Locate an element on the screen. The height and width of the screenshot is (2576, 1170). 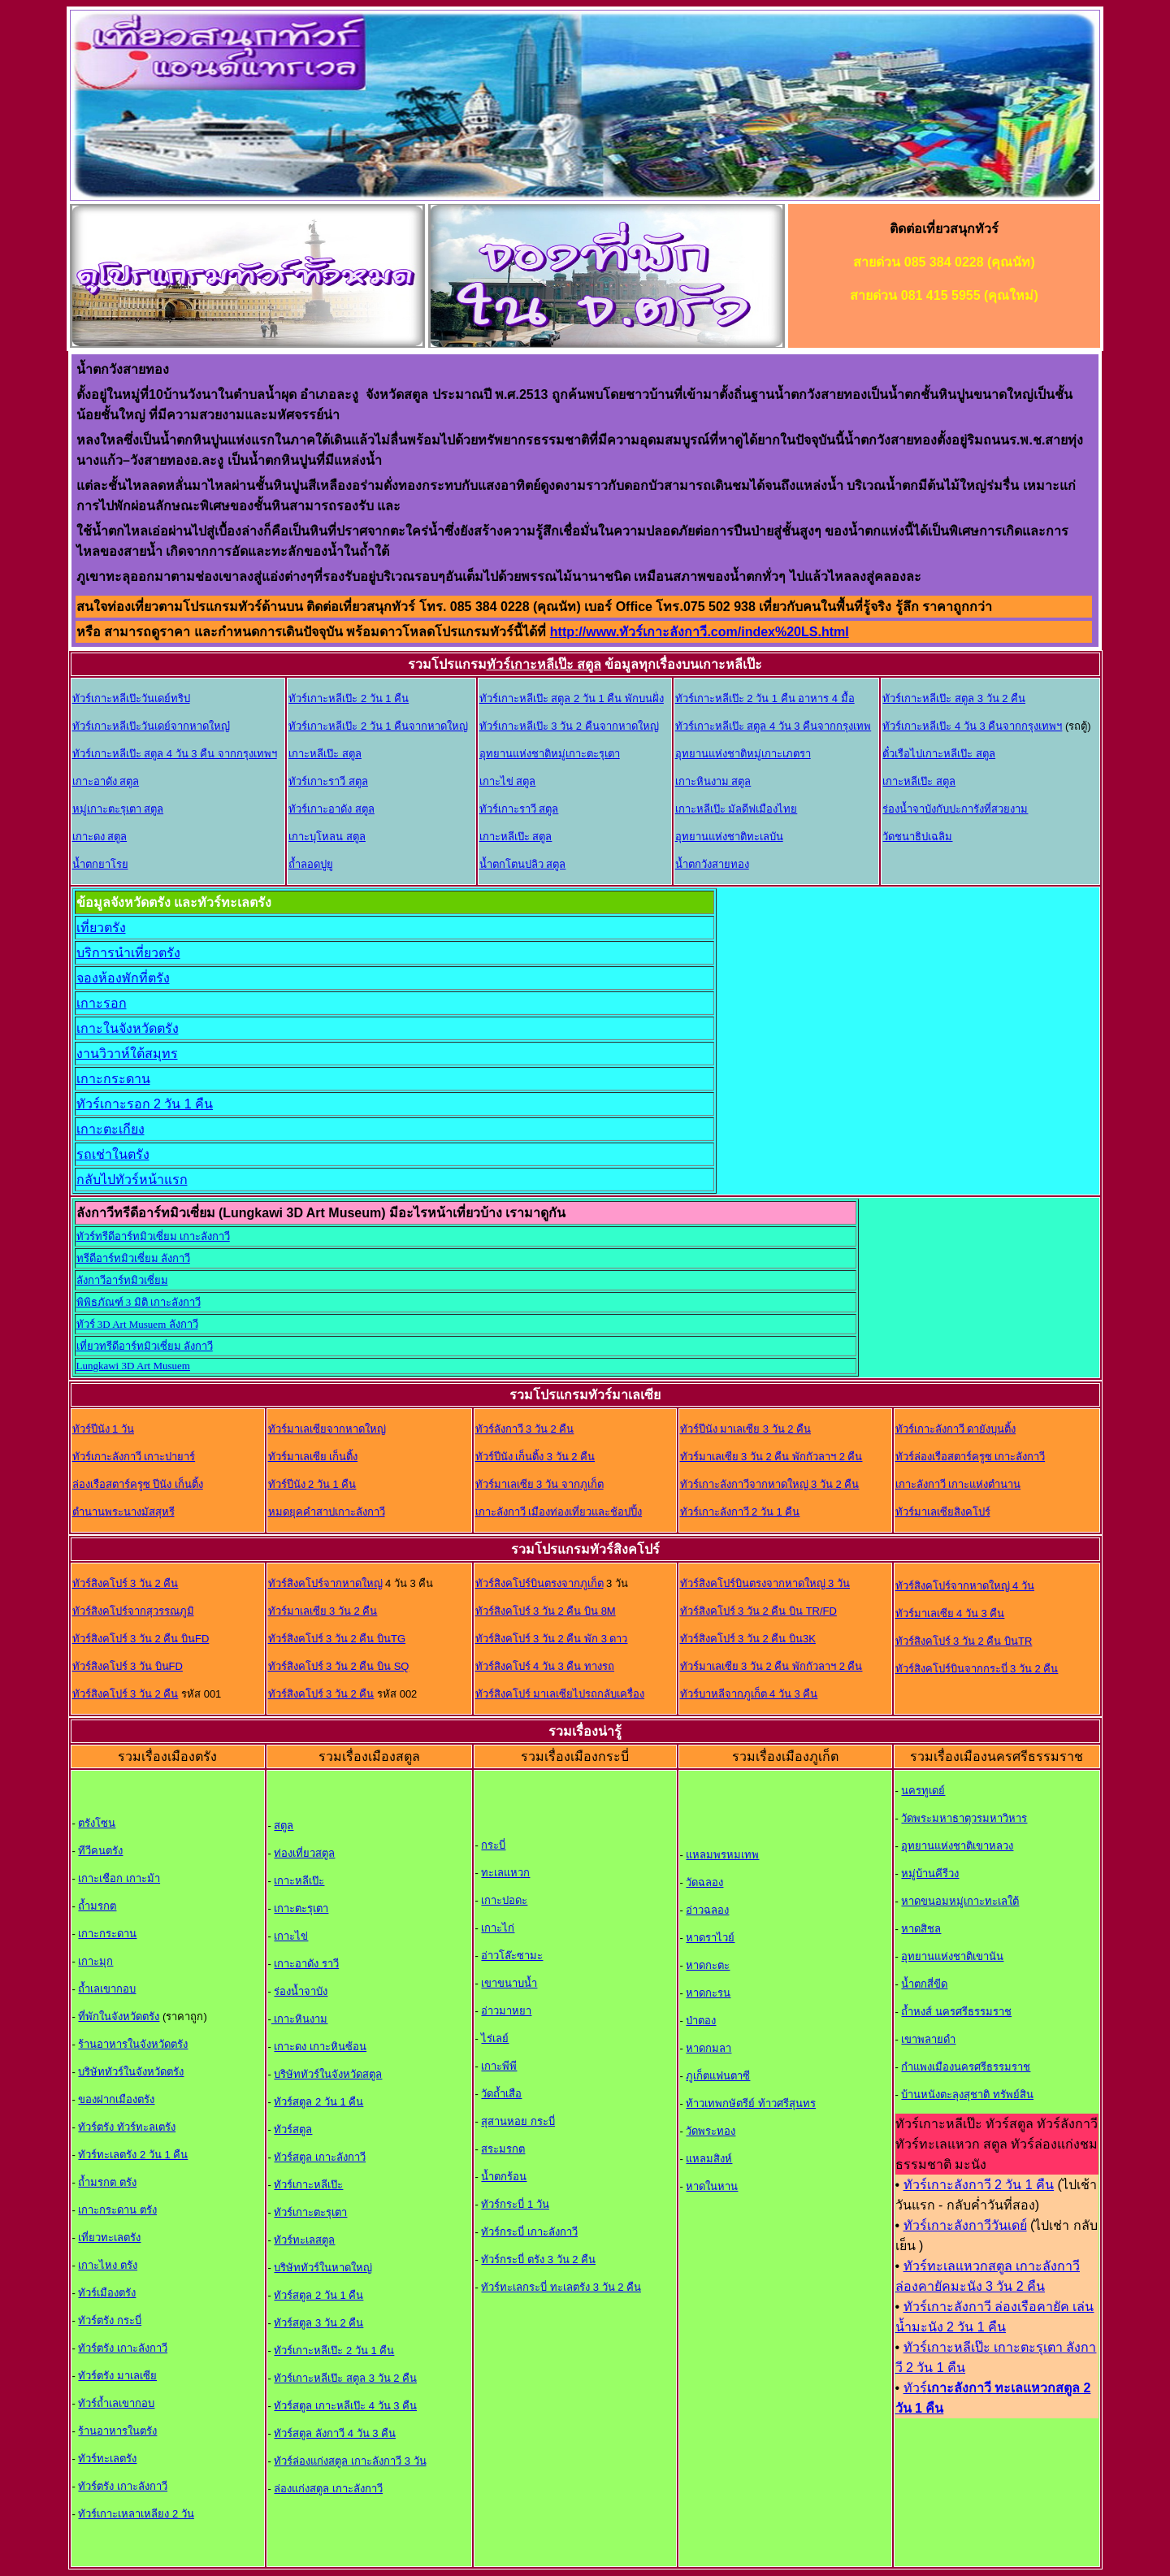
ทัวร์มาเลเซียจากหาดใหญ่ is located at coordinates (327, 1429).